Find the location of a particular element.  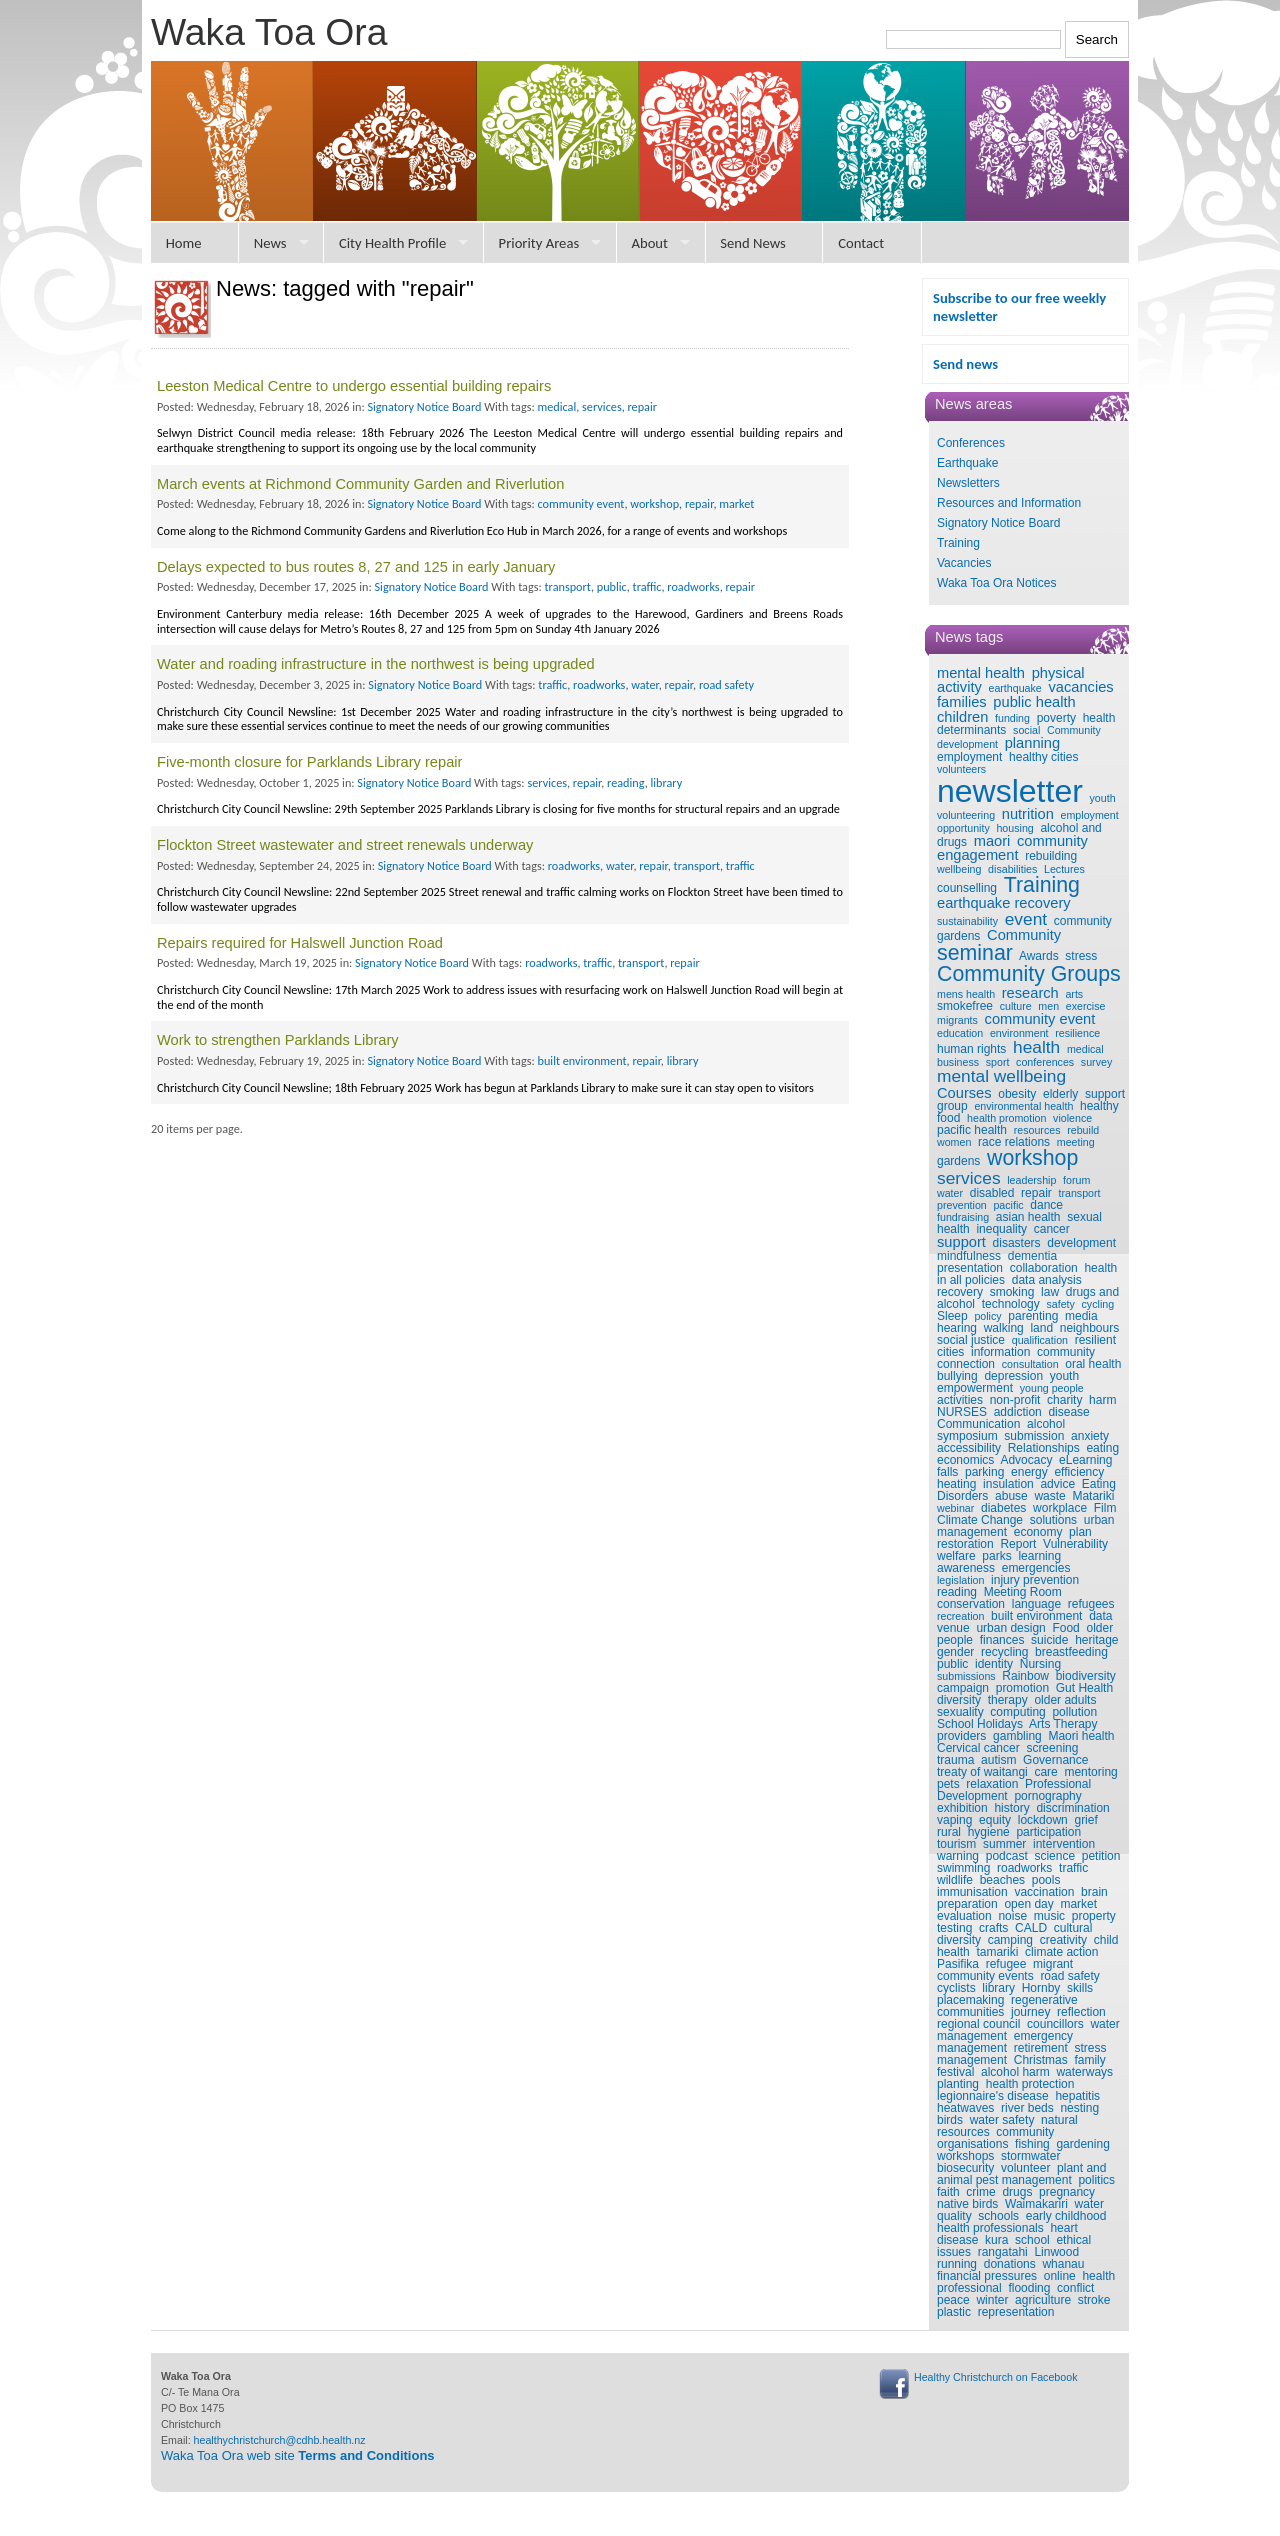

Waka Toa Ora web site is located at coordinates (298, 2455).